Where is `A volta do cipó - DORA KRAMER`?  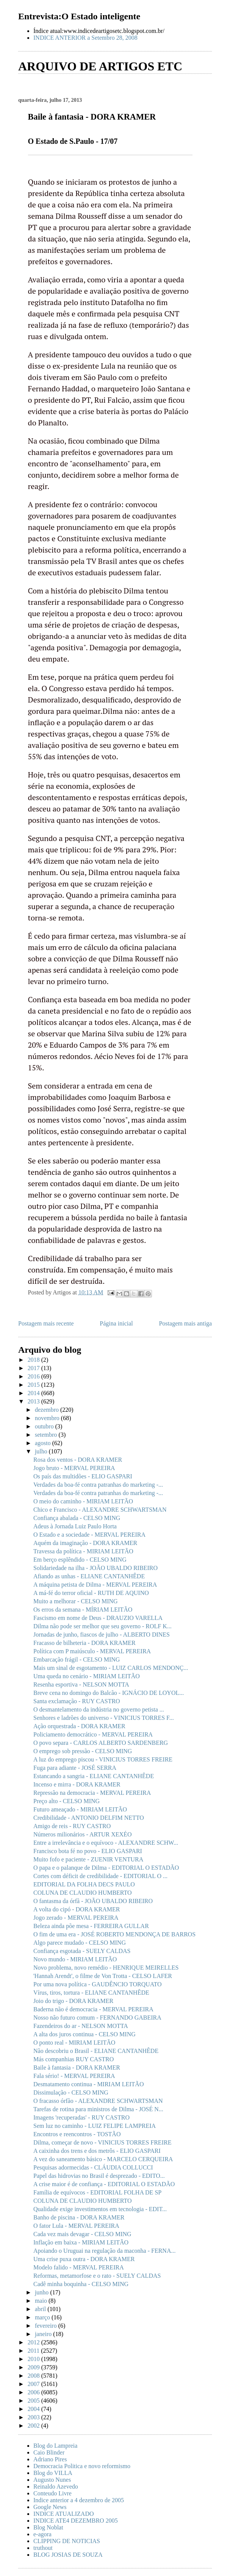
A volta do cipó - DORA KRAMER is located at coordinates (76, 1909).